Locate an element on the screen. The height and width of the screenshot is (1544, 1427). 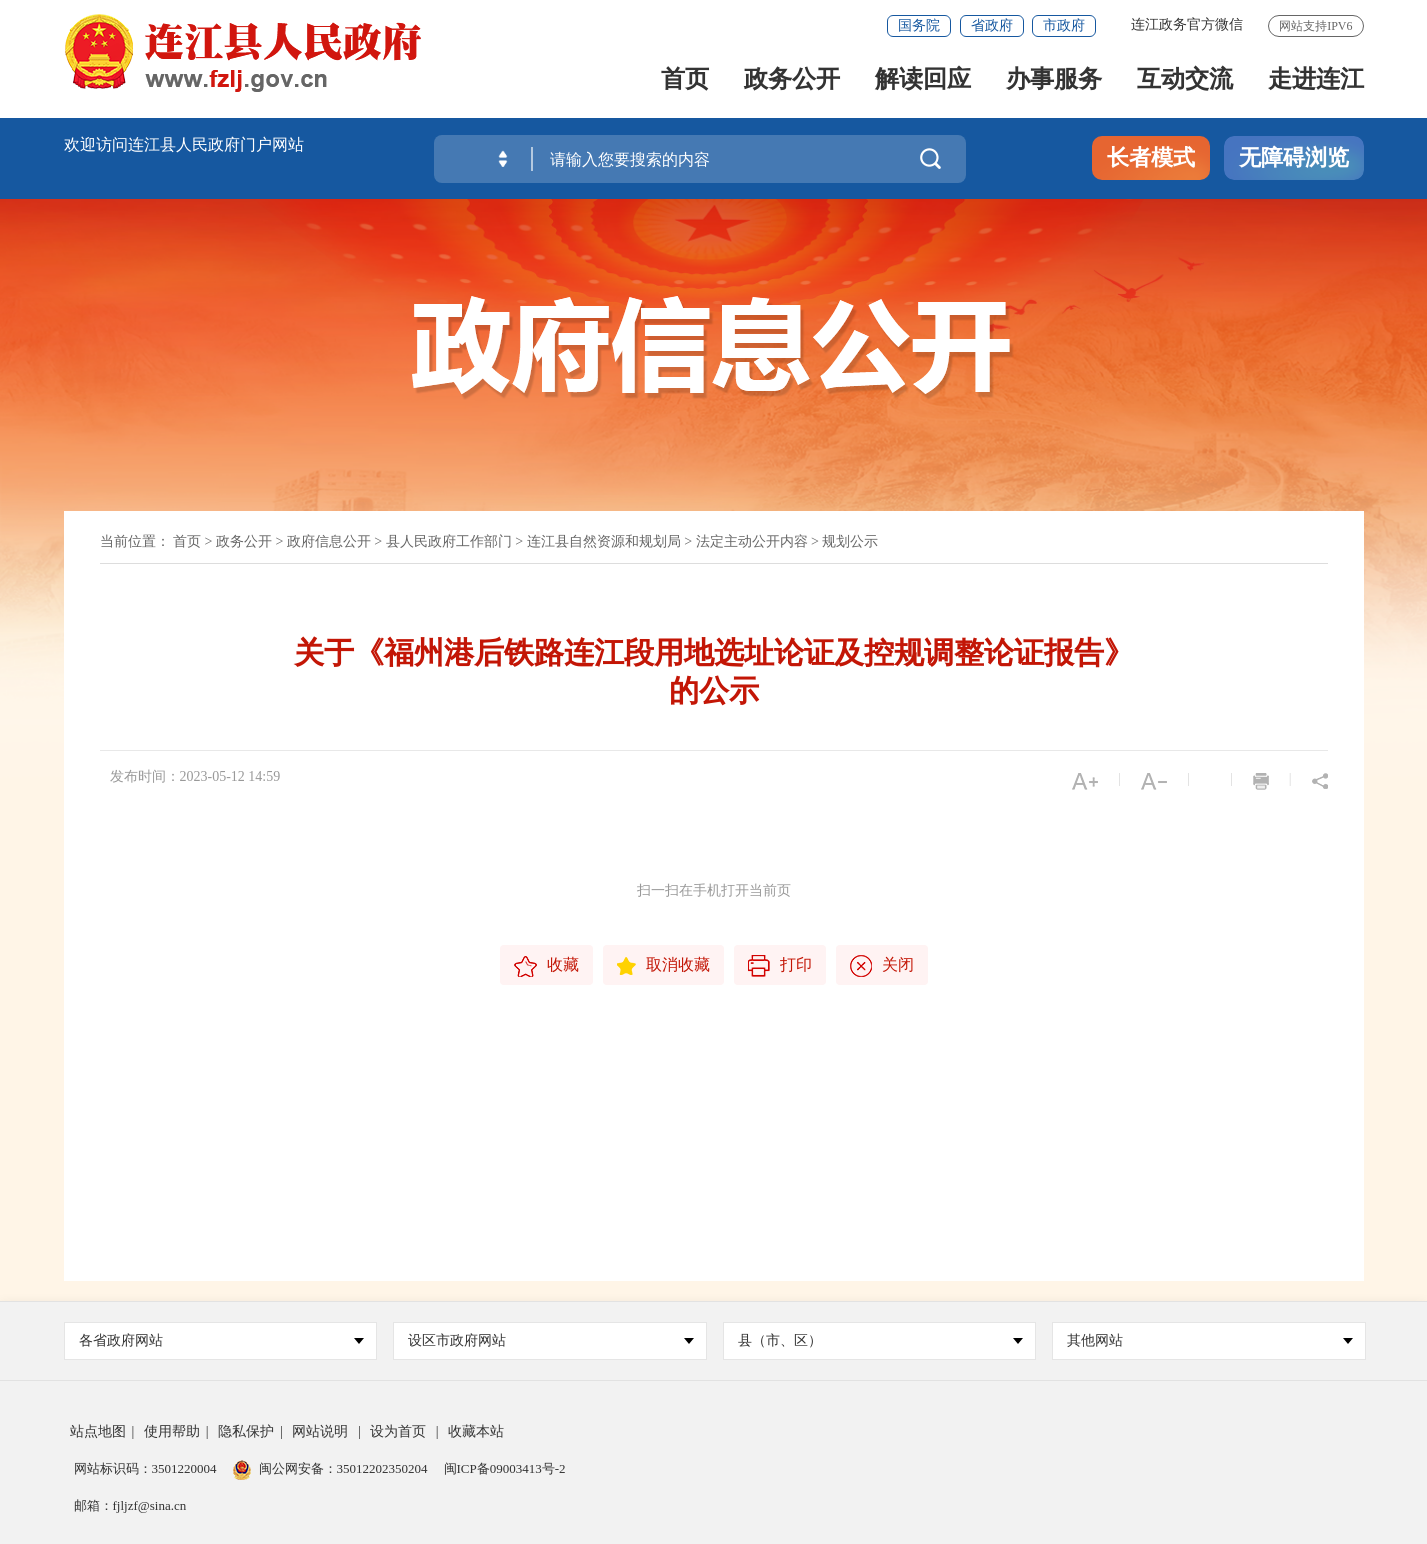
规划公示 is located at coordinates (850, 541).